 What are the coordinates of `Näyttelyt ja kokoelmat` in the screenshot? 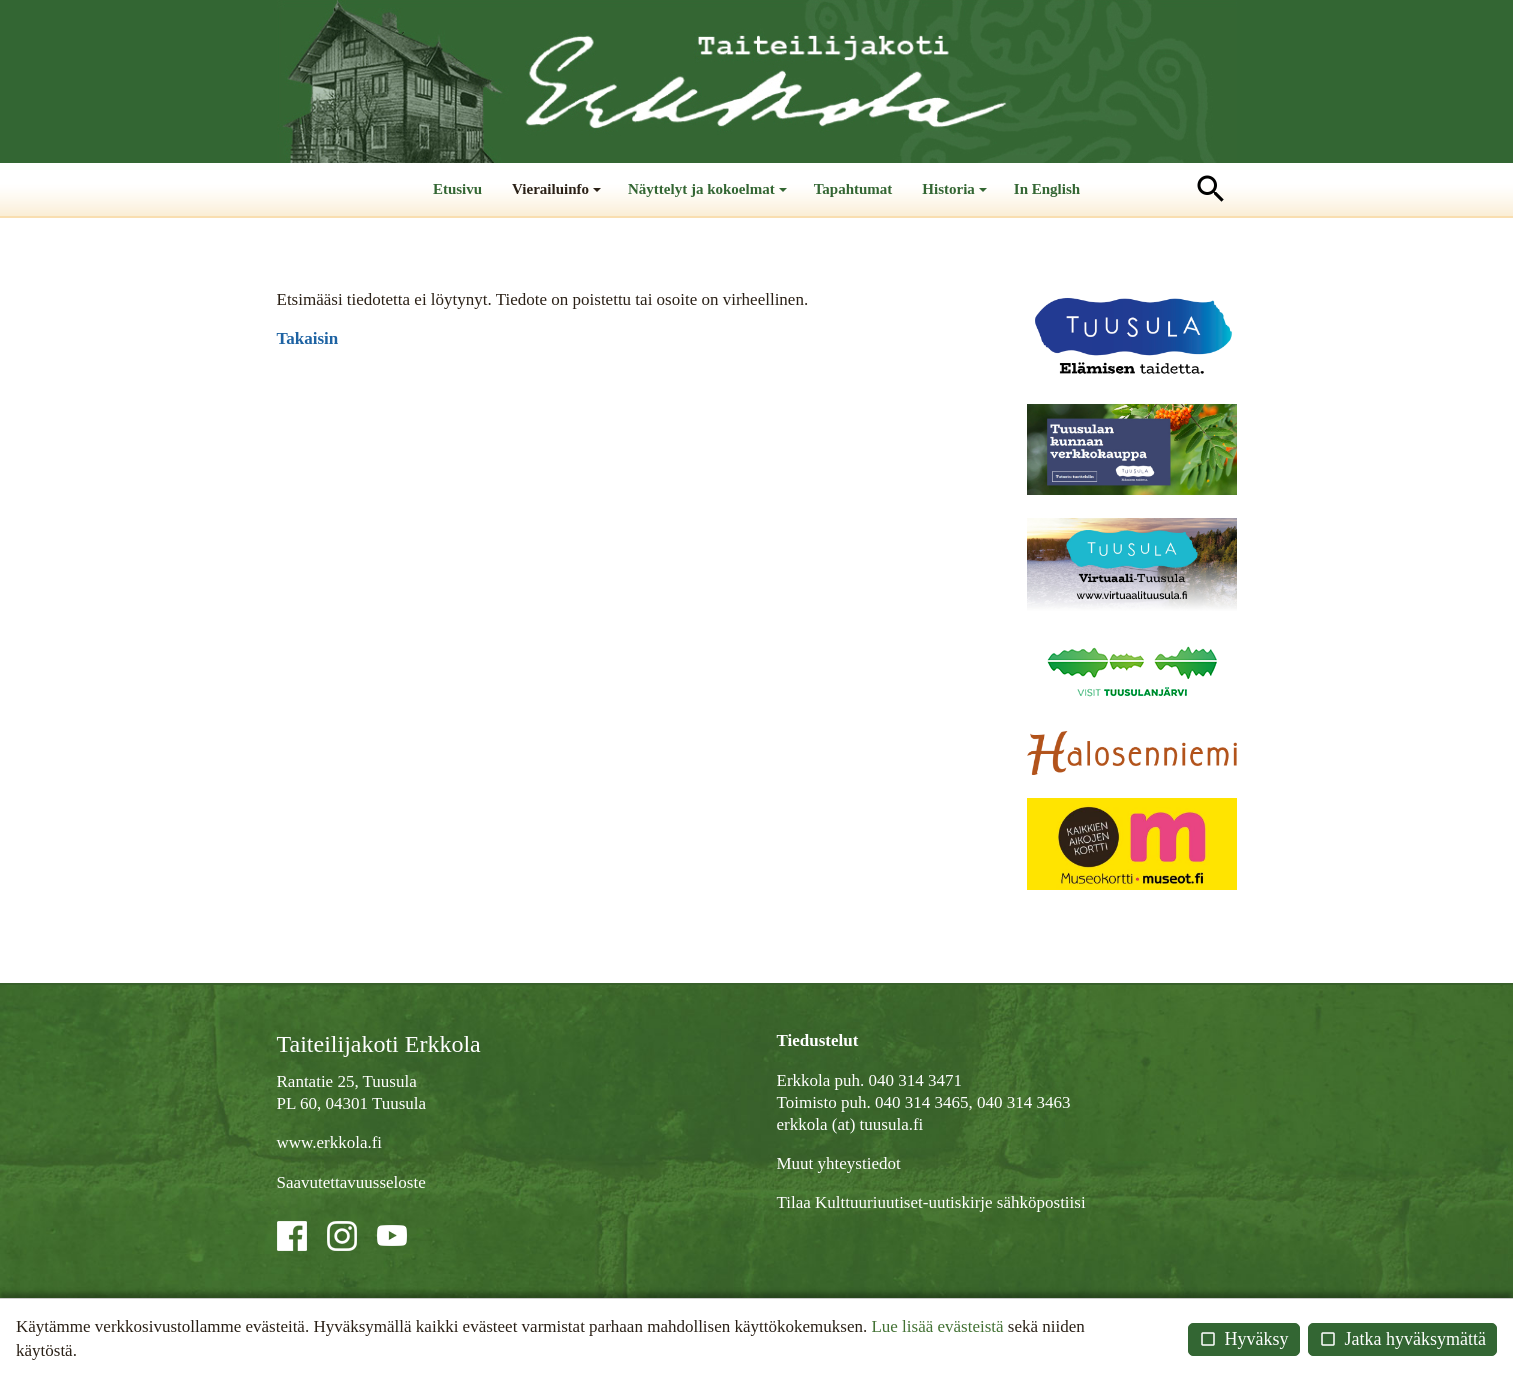 It's located at (709, 198).